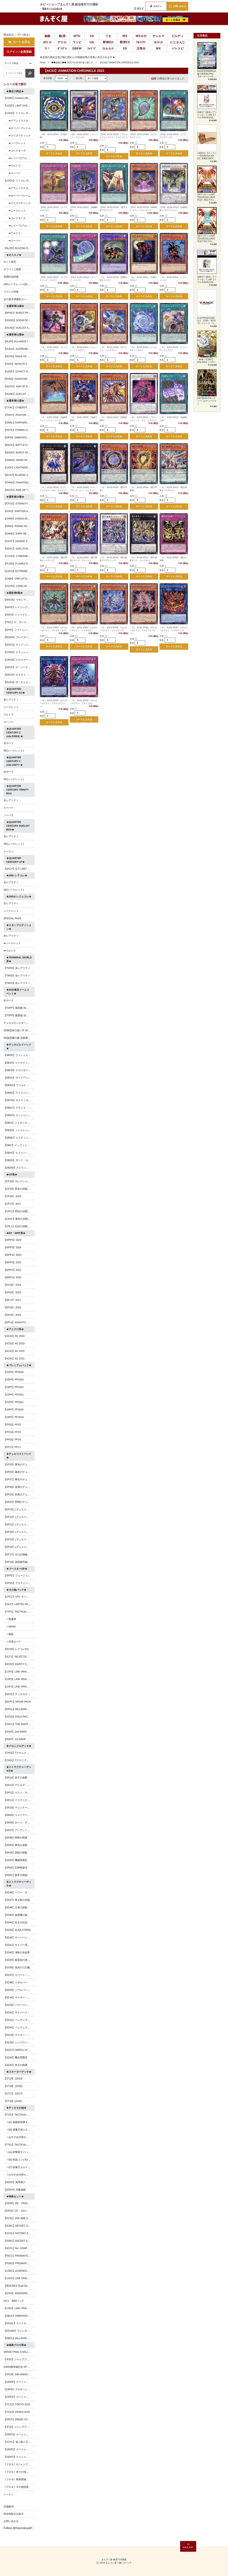 The height and width of the screenshot is (2576, 228). Describe the element at coordinates (19, 1070) in the screenshot. I see `【DBCB】クロスオーバー・ブレイカーズ` at that location.